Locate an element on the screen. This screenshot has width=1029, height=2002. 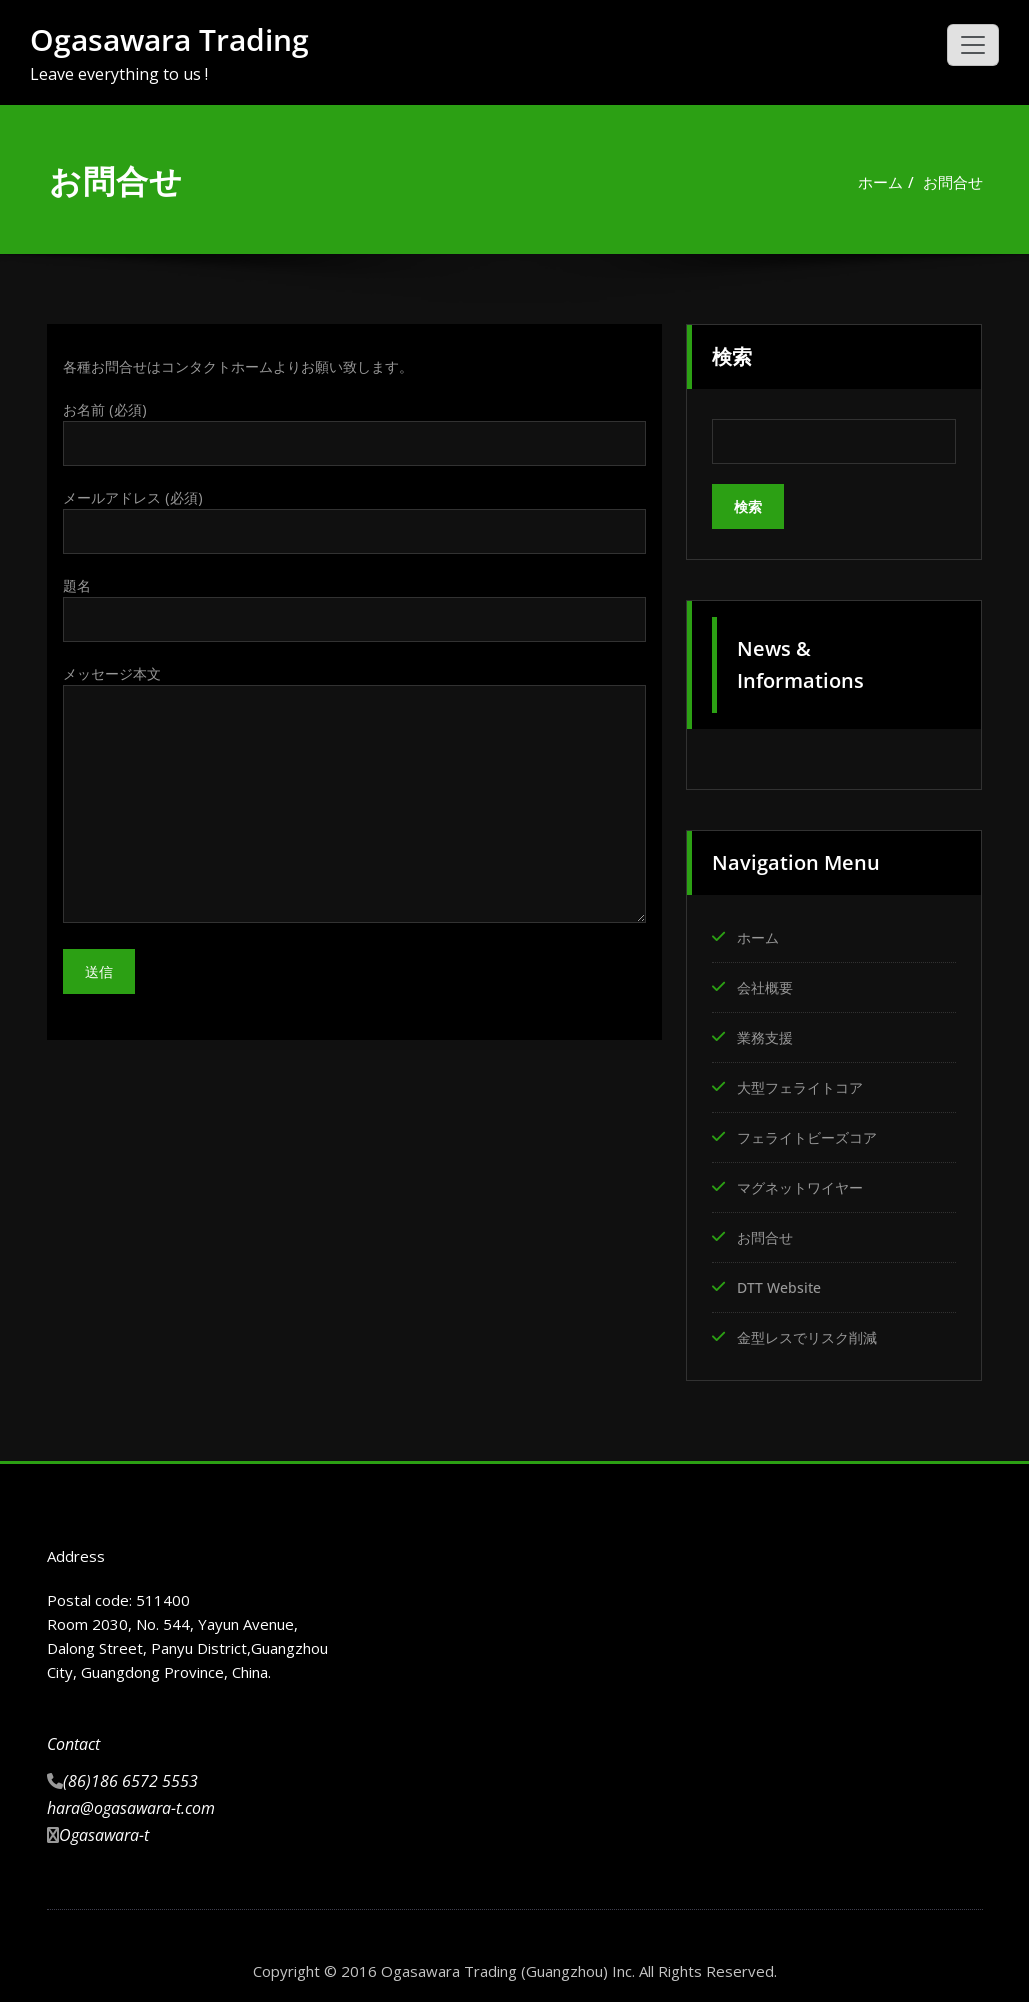
フェライトビーズコア is located at coordinates (812, 1133).